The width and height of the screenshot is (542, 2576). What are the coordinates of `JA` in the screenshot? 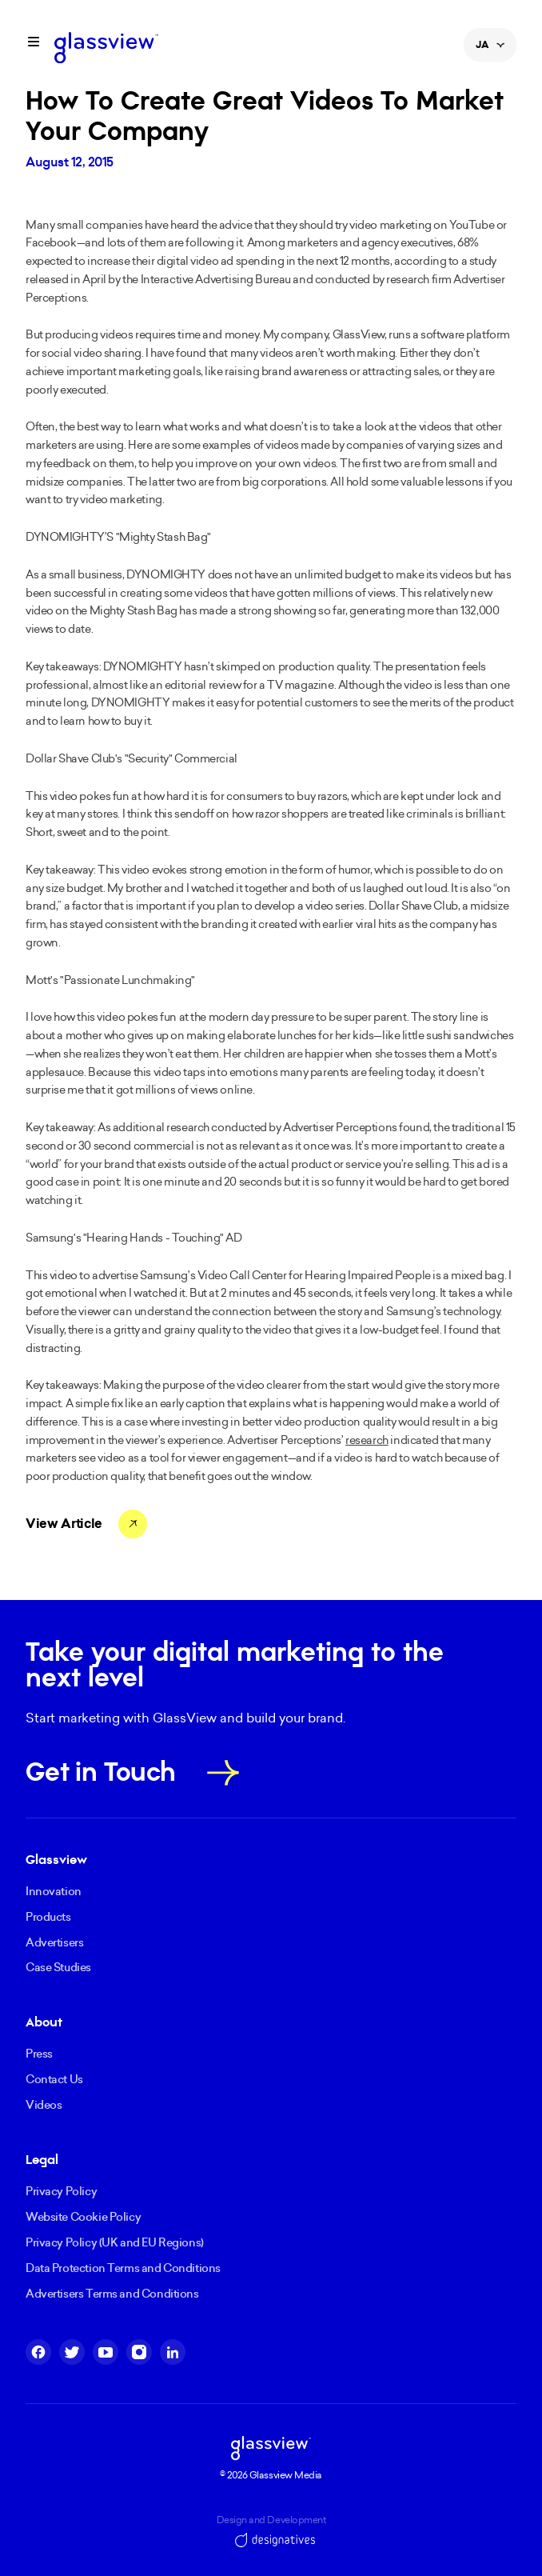 It's located at (490, 50).